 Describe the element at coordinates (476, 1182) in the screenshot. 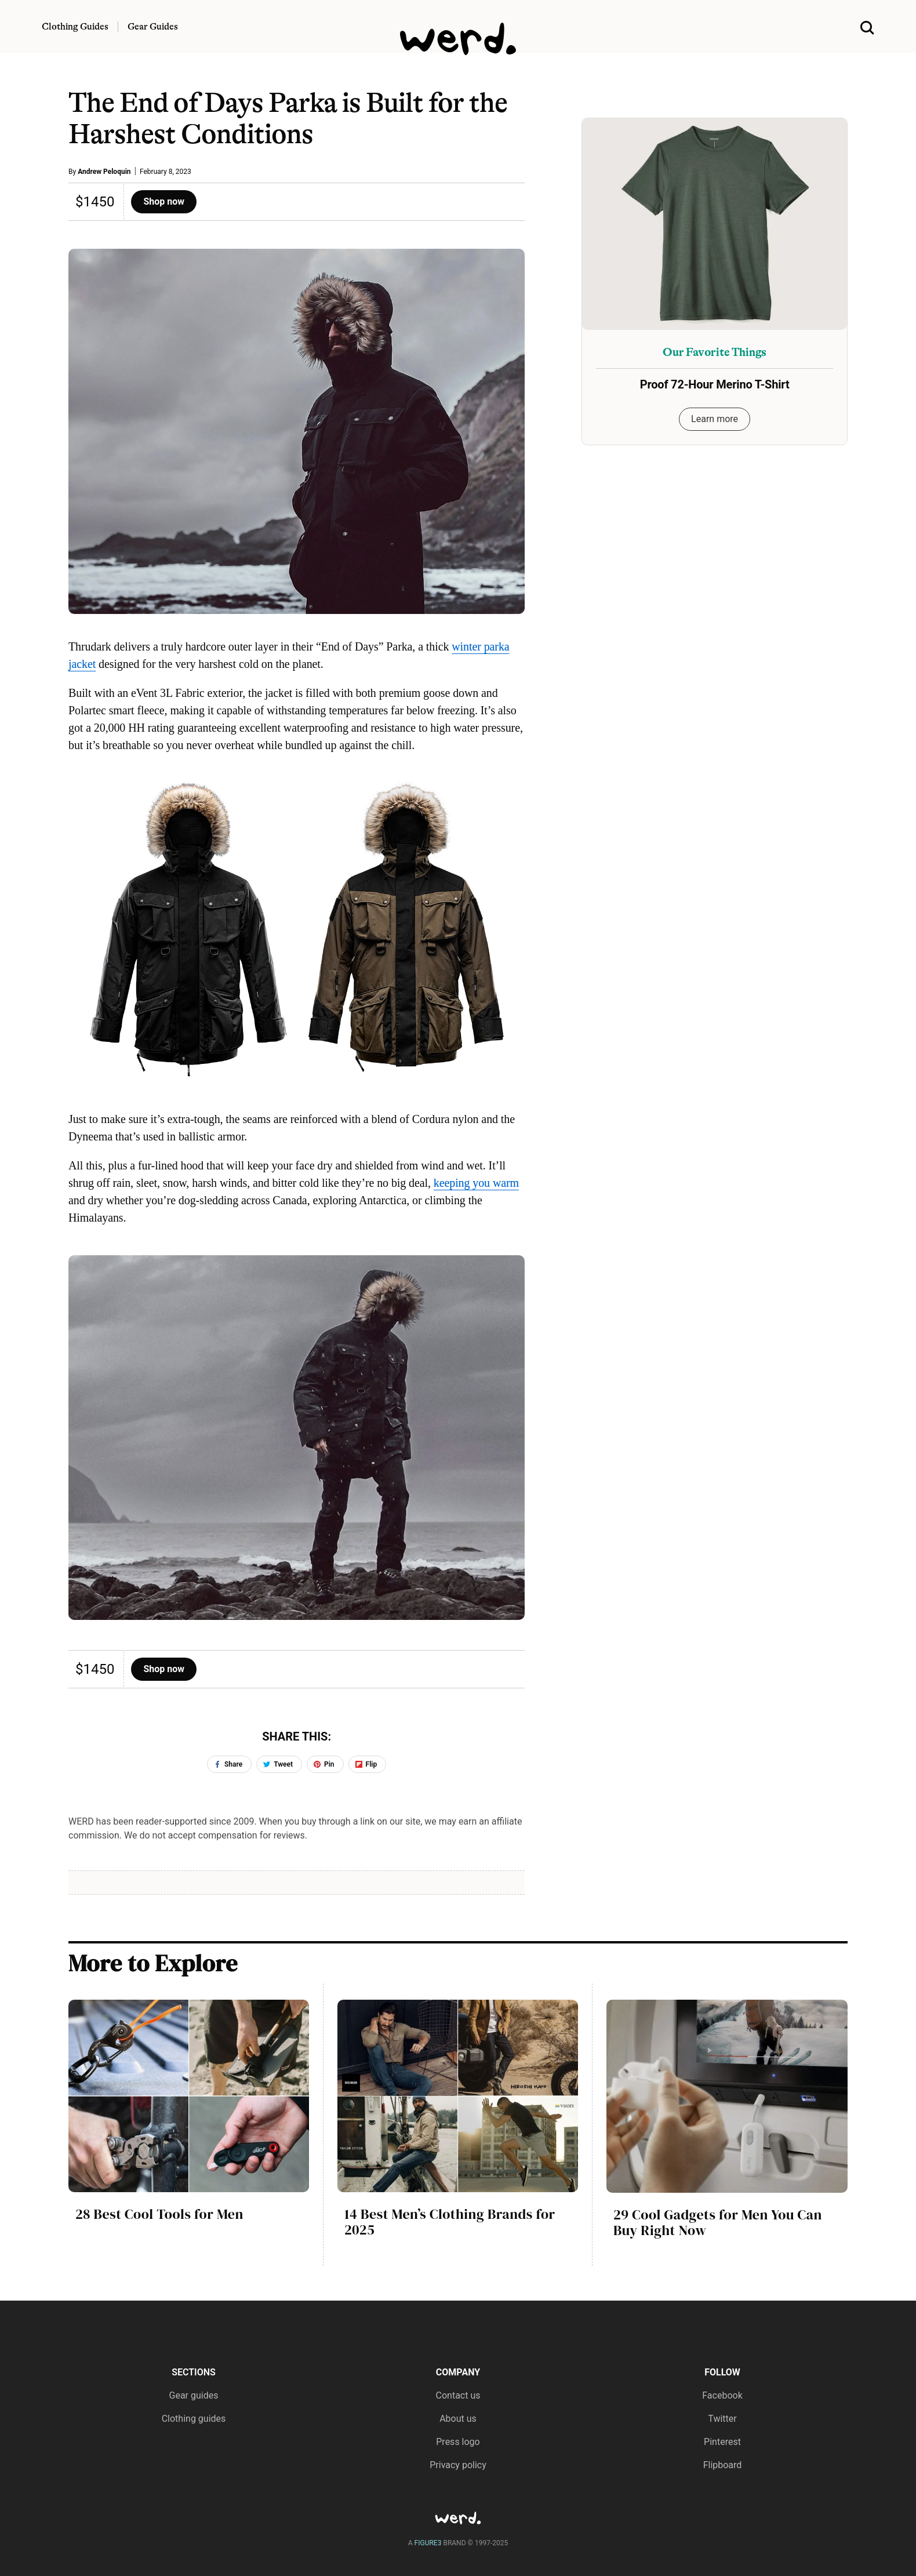

I see `keeping you warm` at that location.